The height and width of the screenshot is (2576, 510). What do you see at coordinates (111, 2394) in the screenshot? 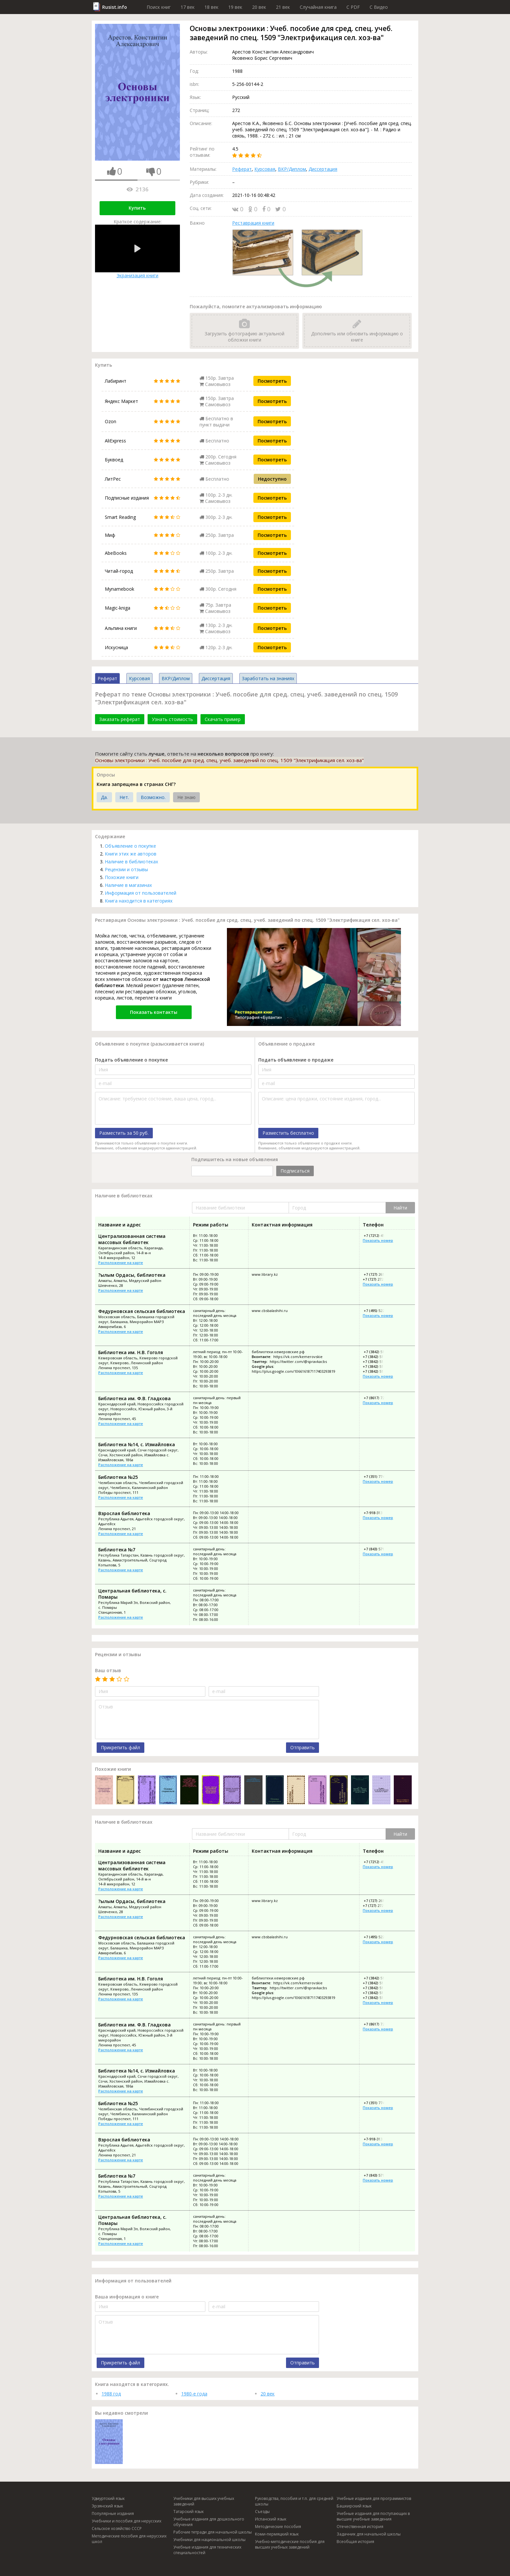
I see `1988 год` at bounding box center [111, 2394].